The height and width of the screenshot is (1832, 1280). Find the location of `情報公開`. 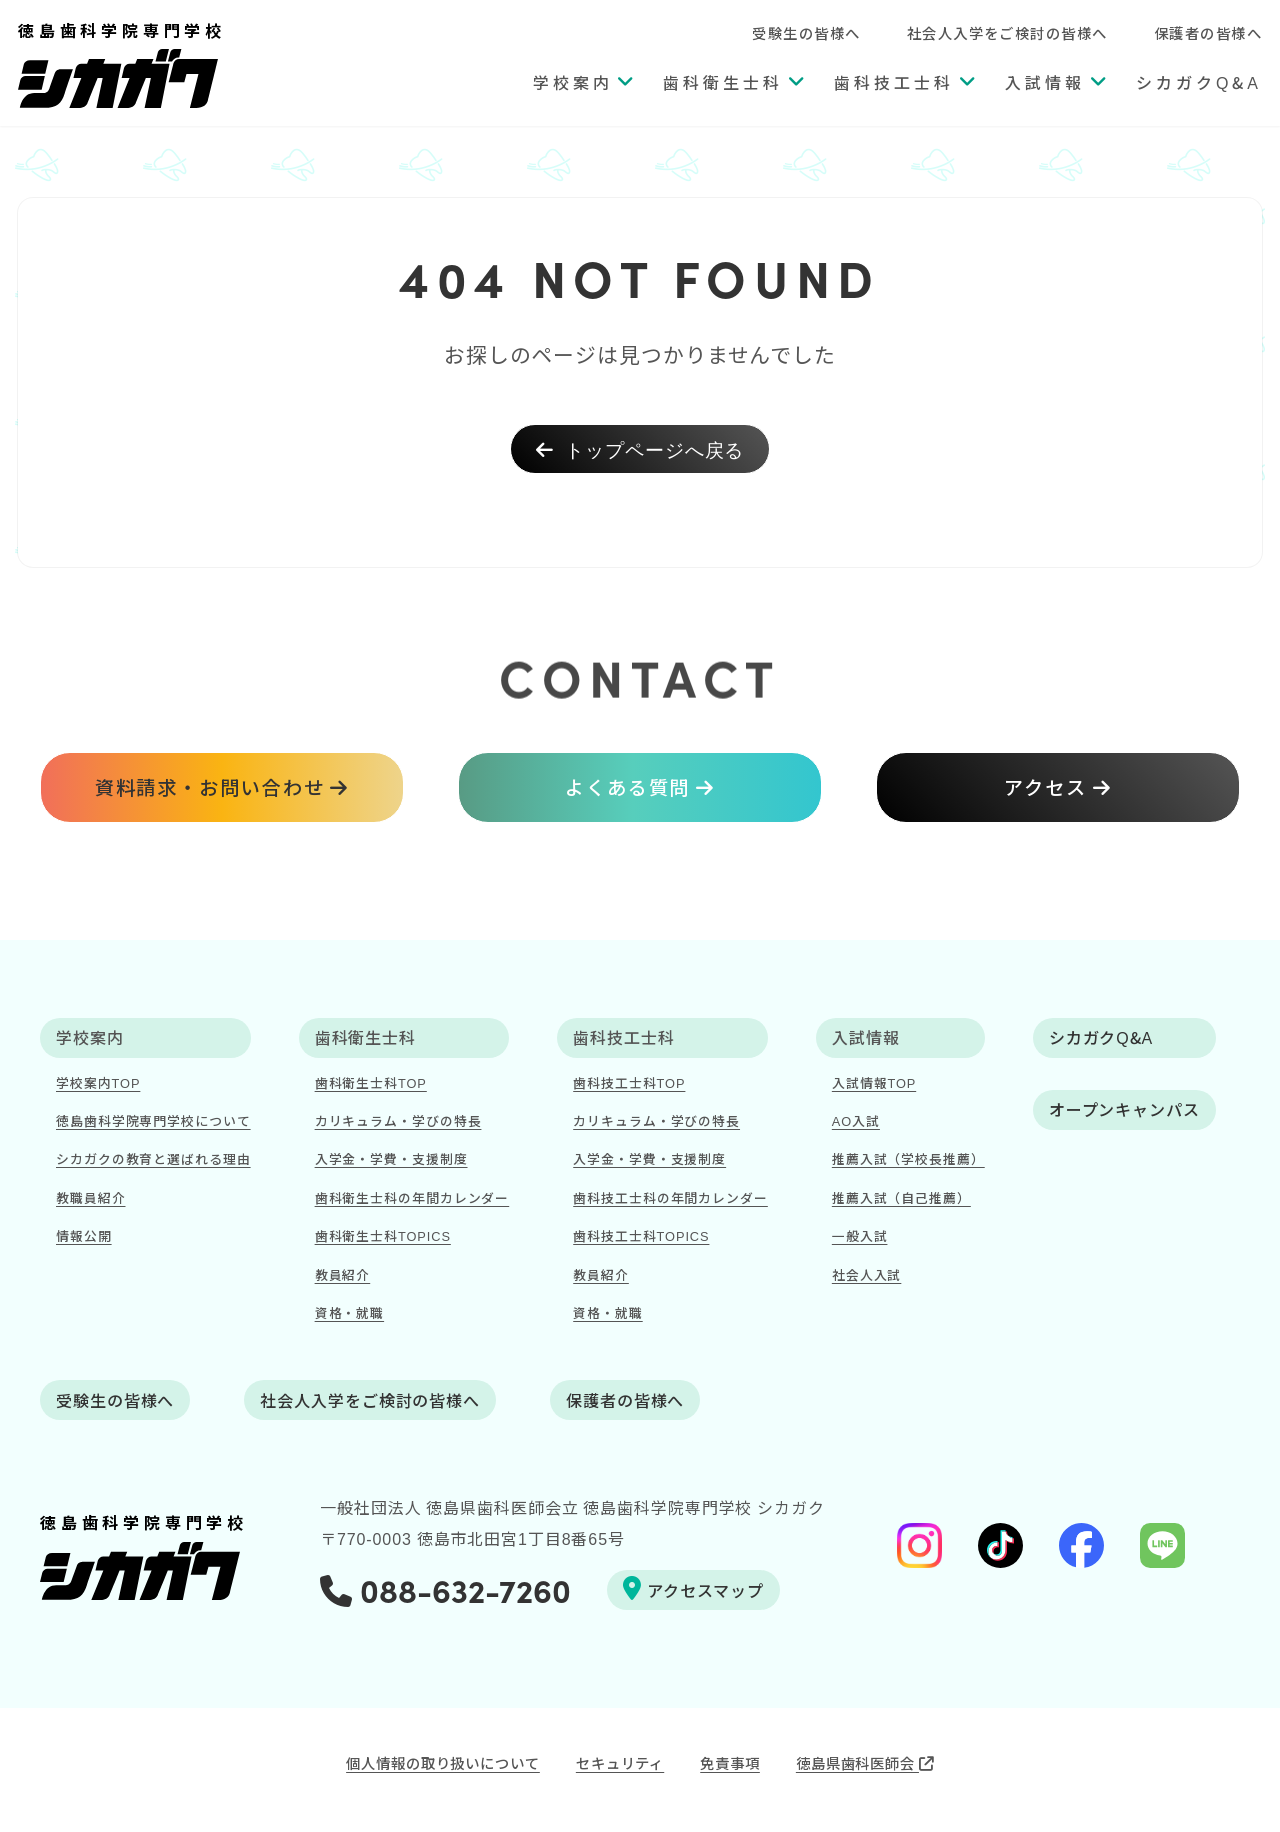

情報公開 is located at coordinates (84, 1235).